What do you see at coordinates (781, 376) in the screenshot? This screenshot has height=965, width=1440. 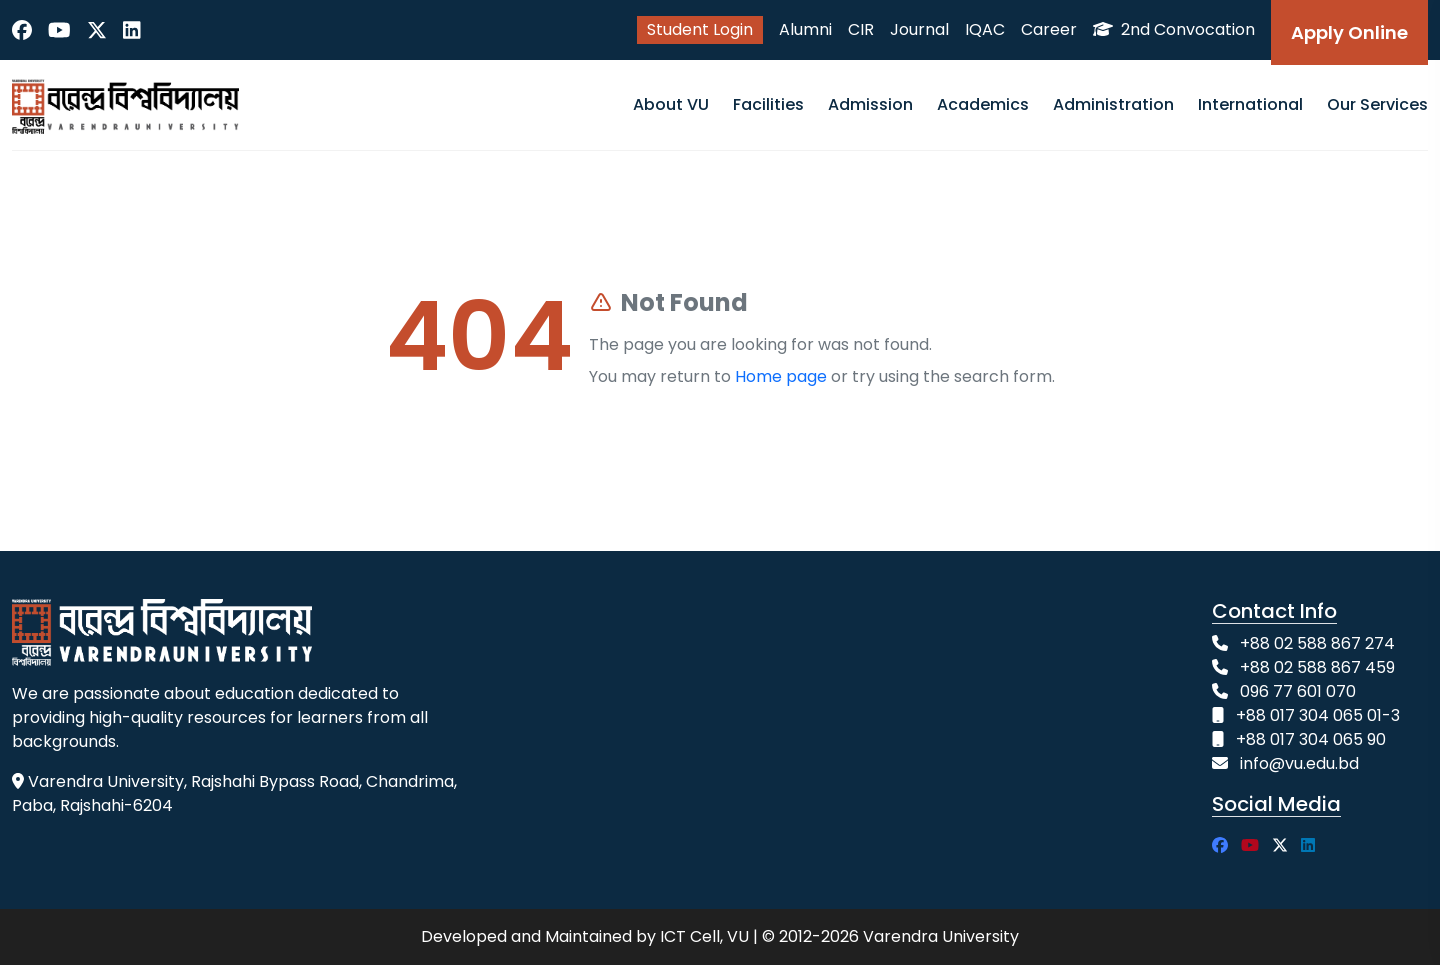 I see `Home page` at bounding box center [781, 376].